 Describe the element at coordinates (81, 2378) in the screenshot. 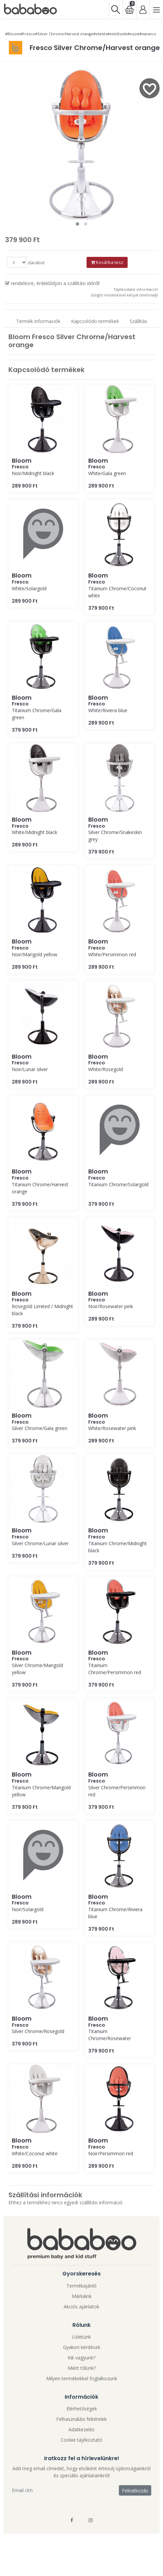

I see `Milyen termékekkel foglalkozunk` at that location.